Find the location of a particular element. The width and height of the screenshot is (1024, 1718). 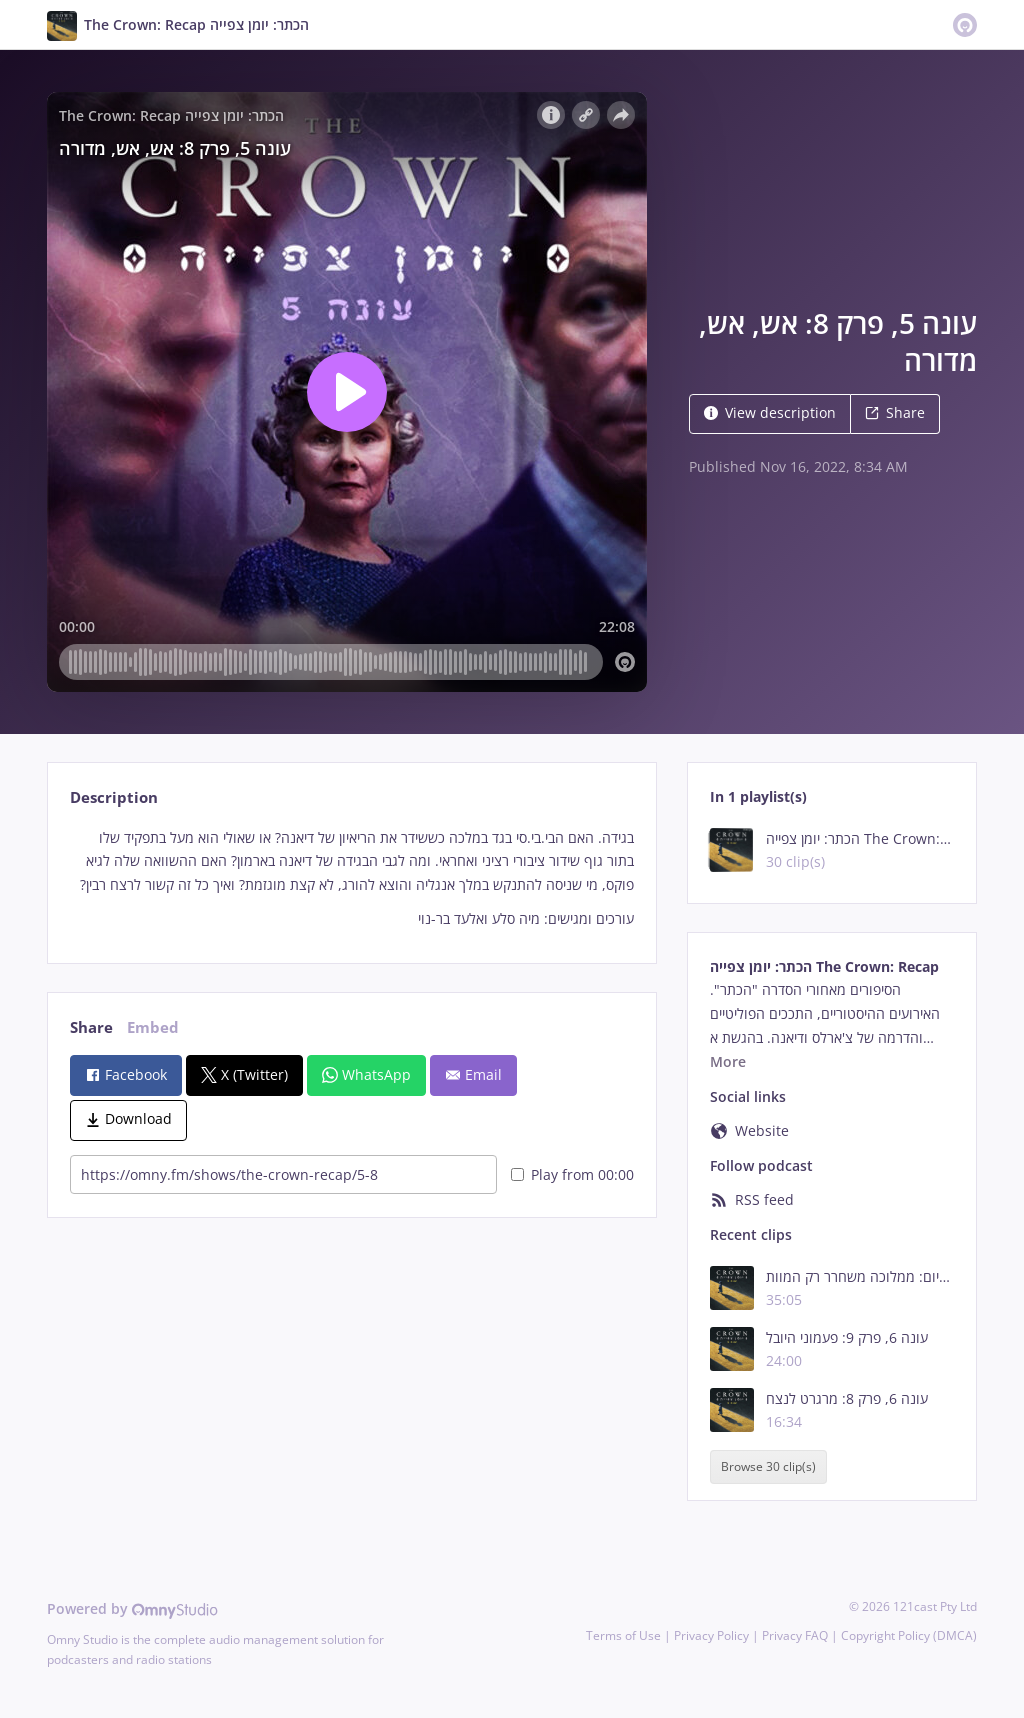

Terms of Use is located at coordinates (623, 1635).